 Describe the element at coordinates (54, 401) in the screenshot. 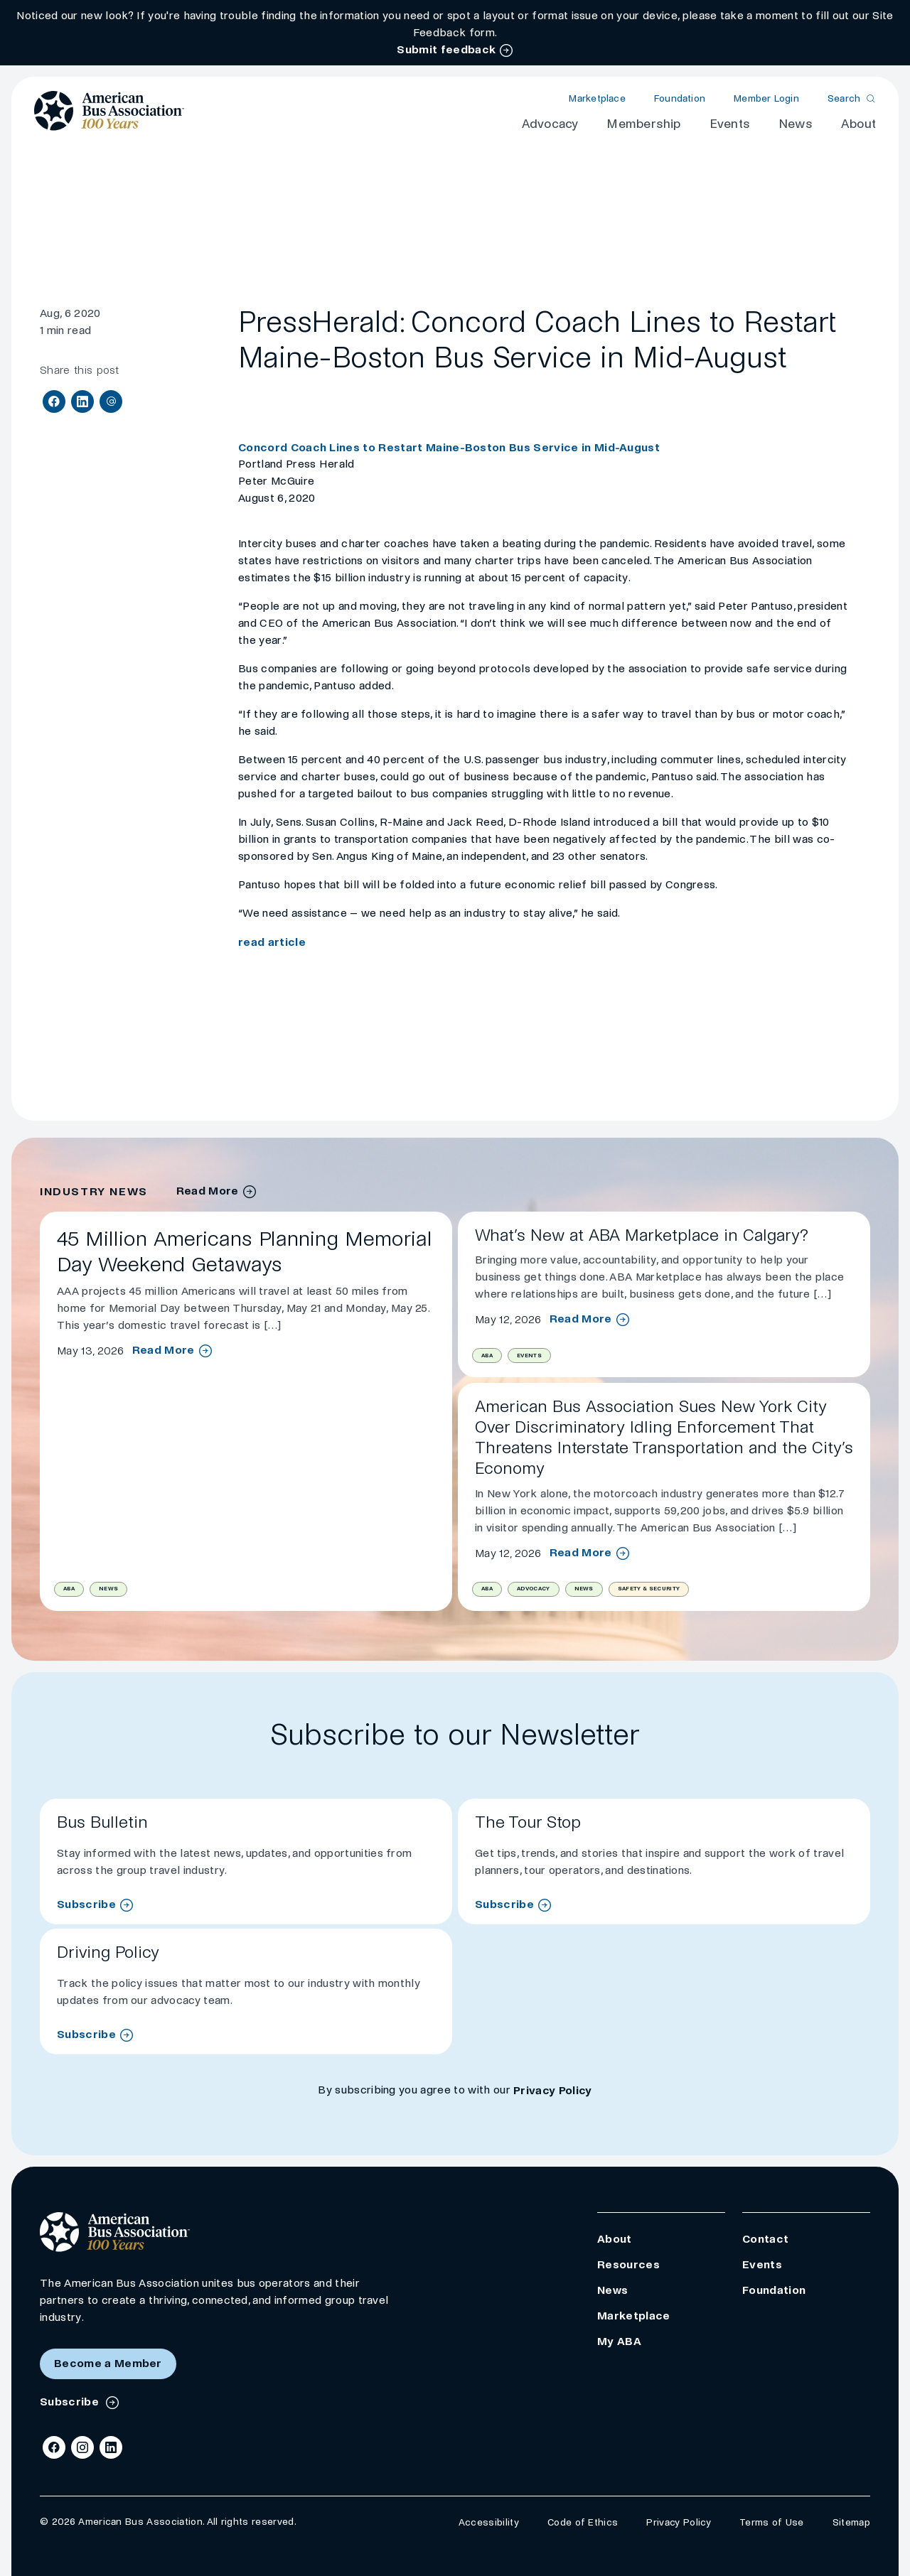

I see `[Share on Facebook]` at that location.